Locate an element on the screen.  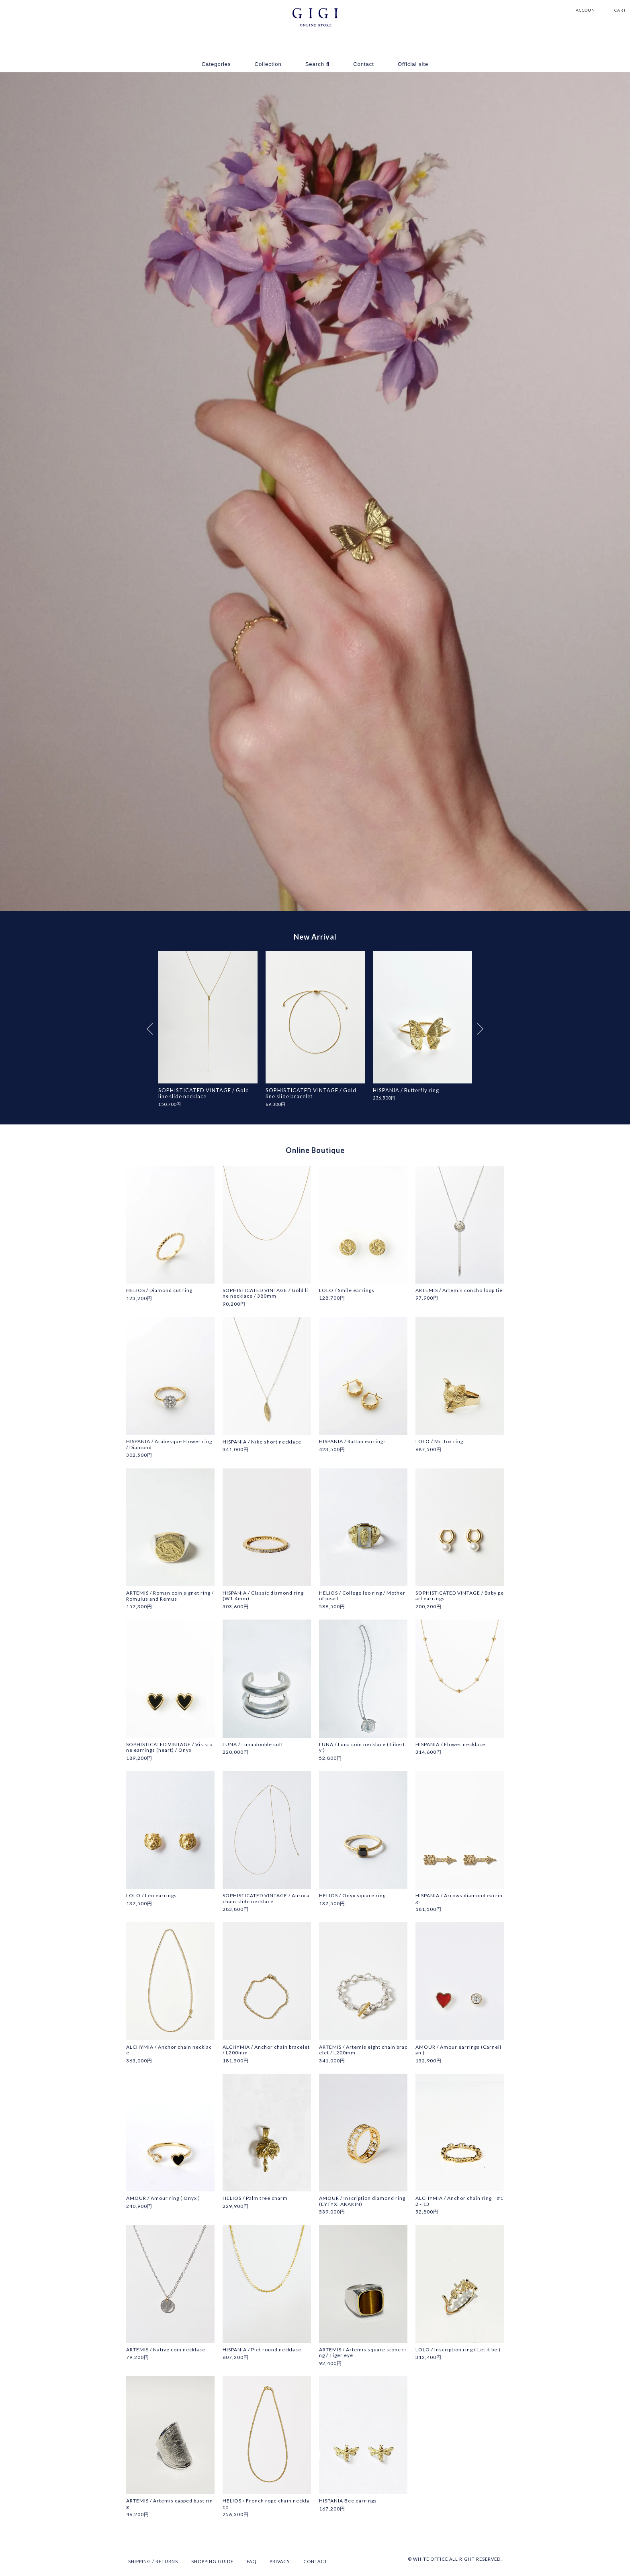
SOPHISTICATED VINTAGE / Baby pearl earrings is located at coordinates (459, 1596).